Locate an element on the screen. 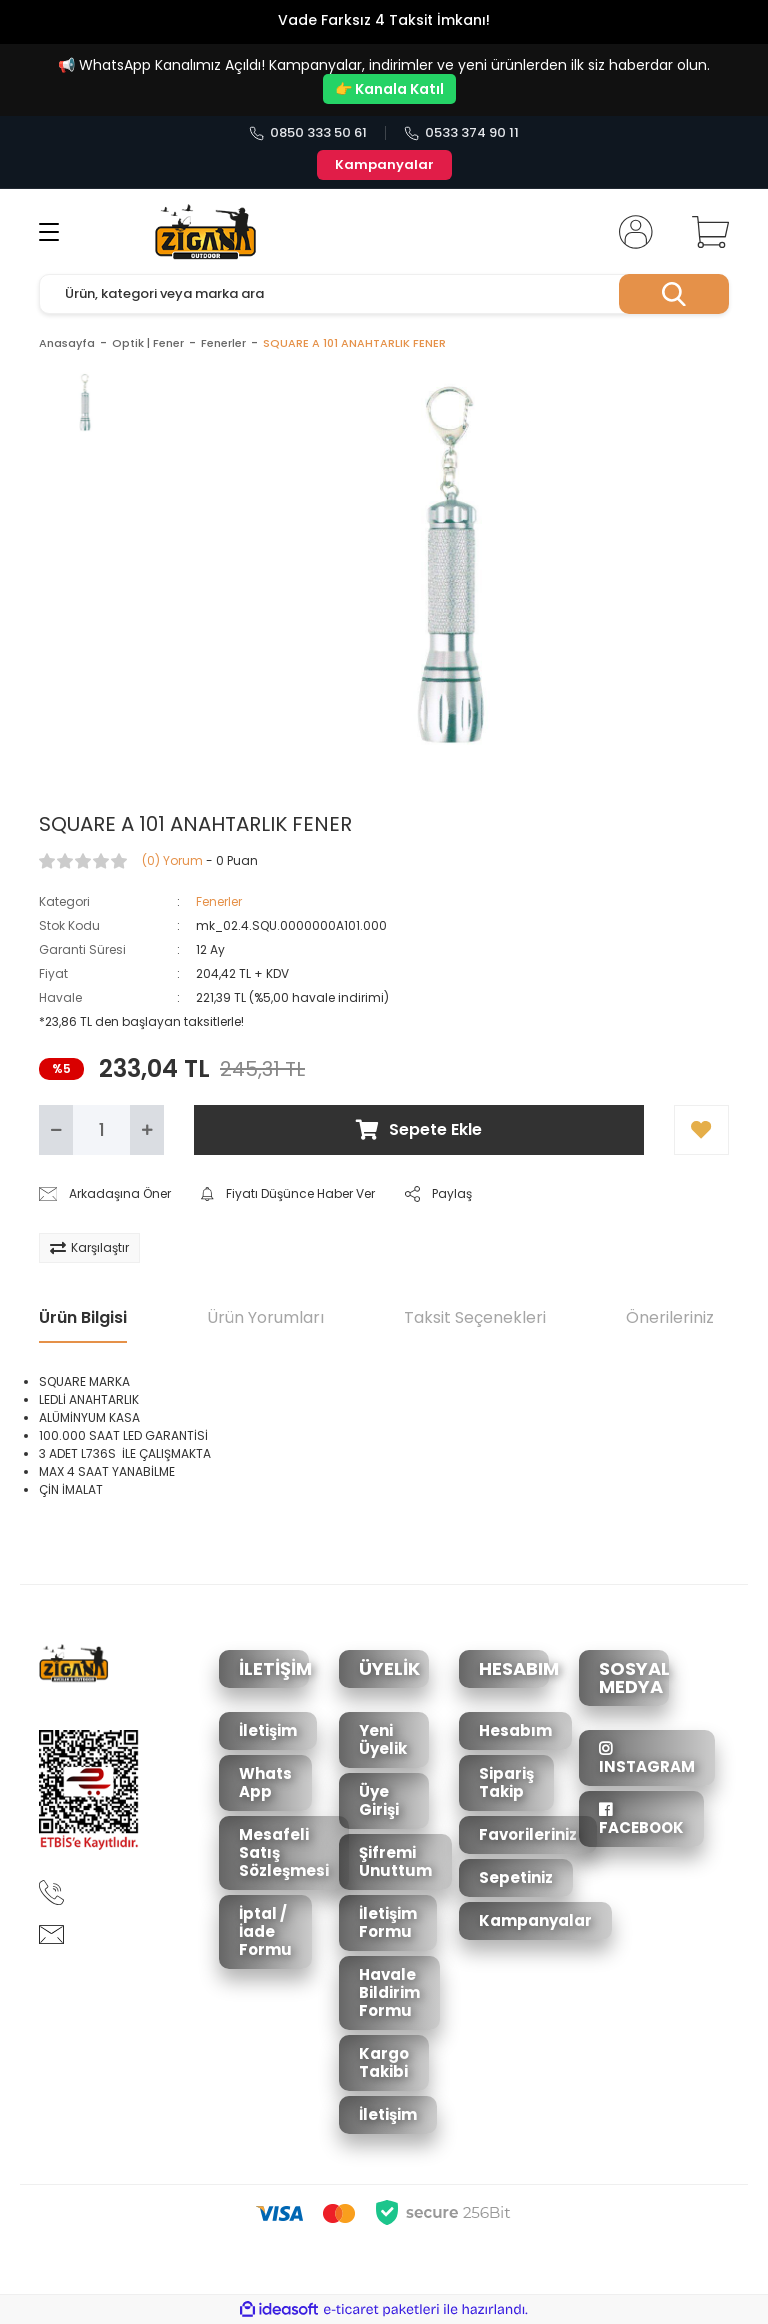  Taksit Seçenekleri is located at coordinates (475, 1317).